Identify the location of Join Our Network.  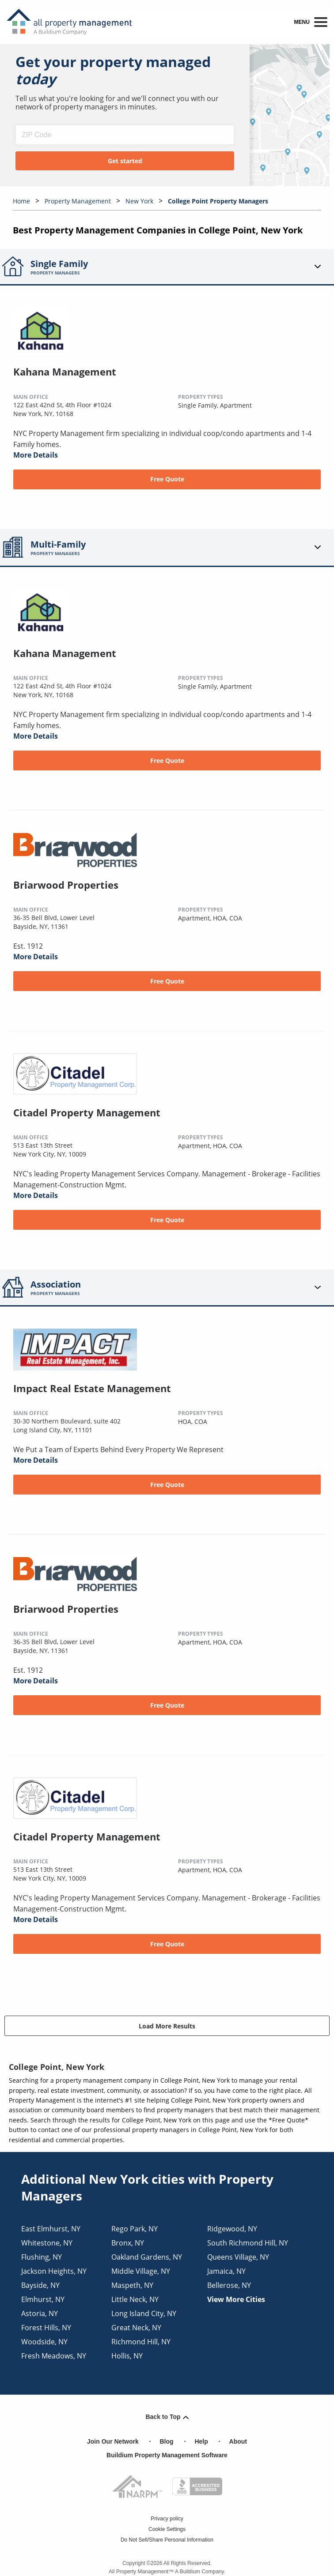
(113, 2441).